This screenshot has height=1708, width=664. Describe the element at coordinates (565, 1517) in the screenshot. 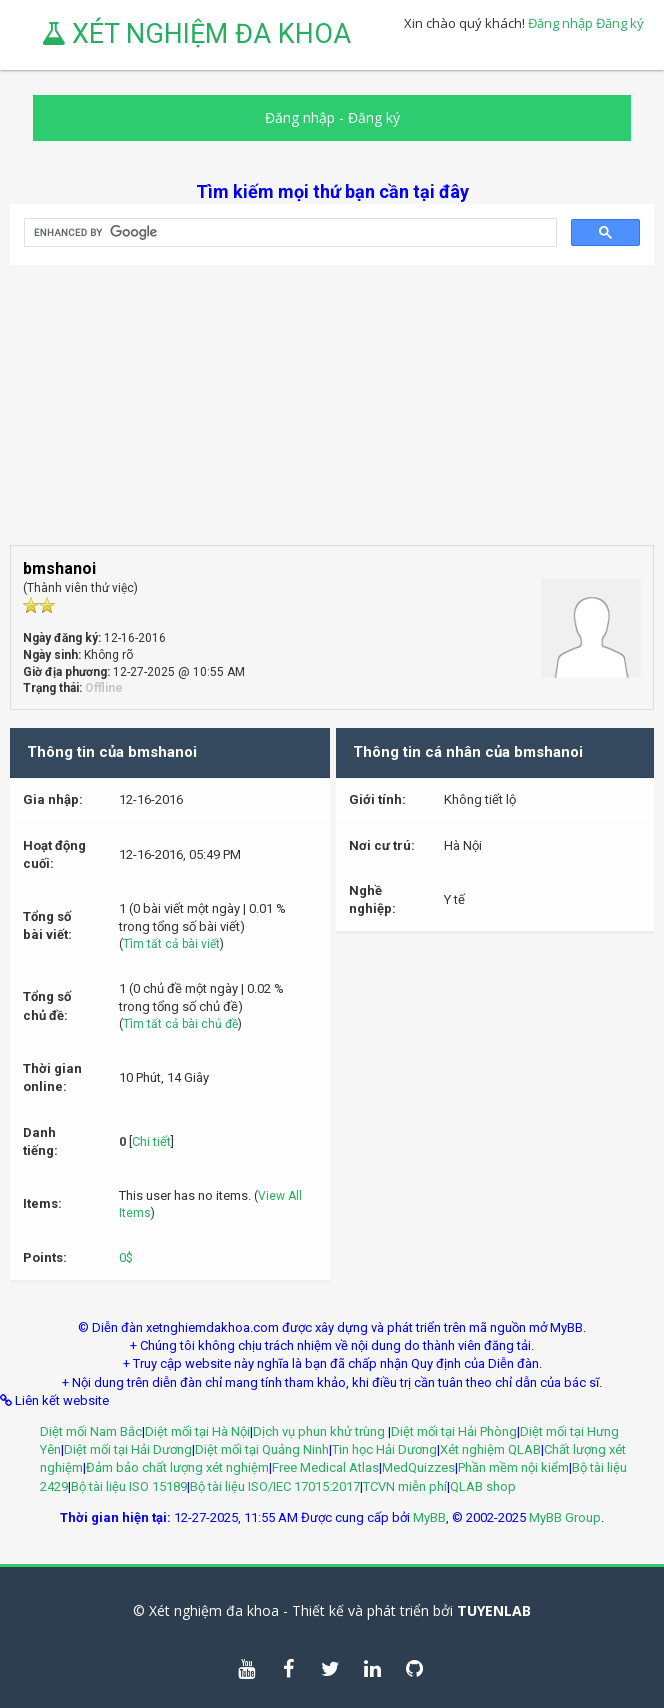

I see `MyBB Group` at that location.